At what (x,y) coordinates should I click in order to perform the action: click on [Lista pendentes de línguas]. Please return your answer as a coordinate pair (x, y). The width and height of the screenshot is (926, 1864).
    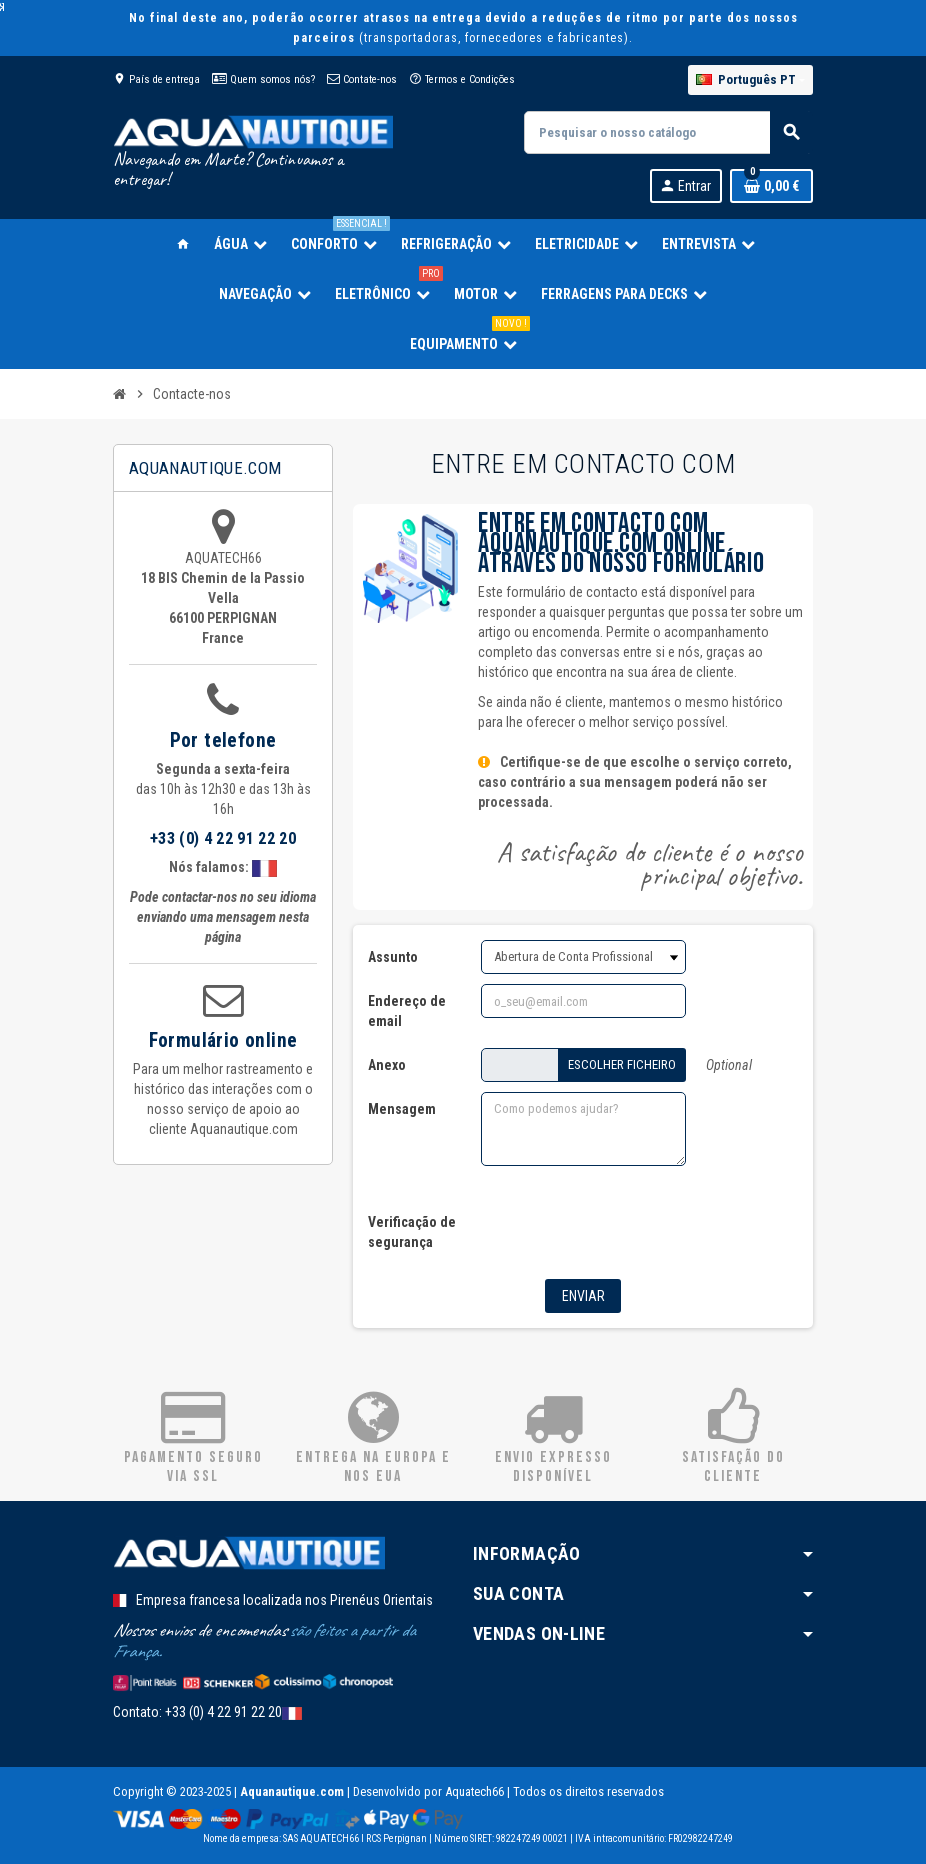
    Looking at the image, I should click on (750, 80).